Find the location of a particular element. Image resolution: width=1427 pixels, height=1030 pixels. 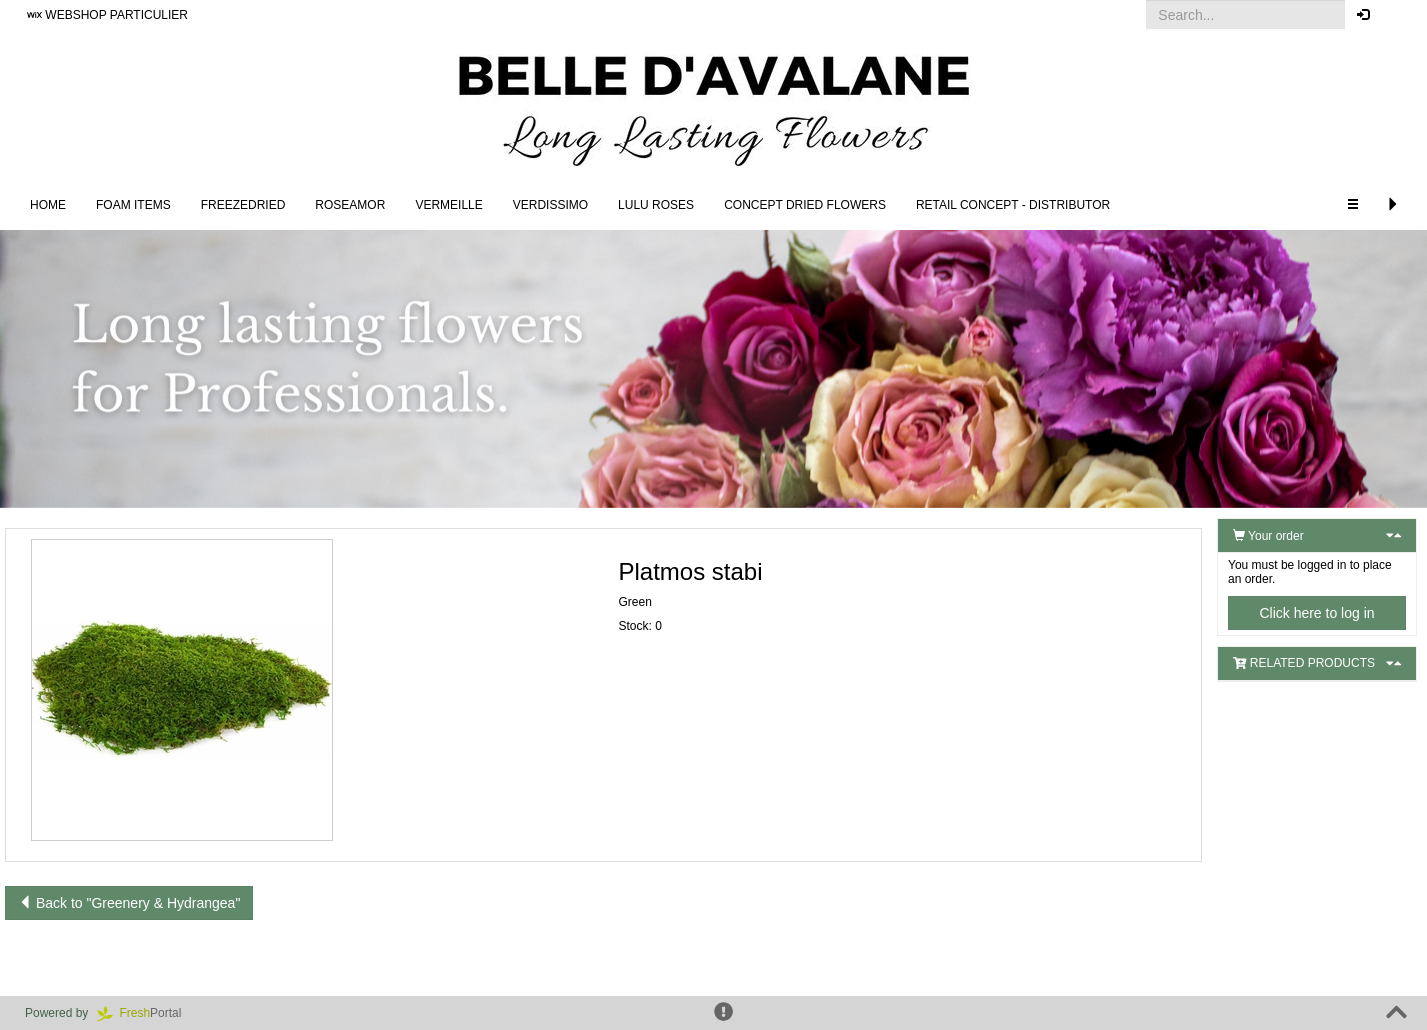

Your order is located at coordinates (1268, 536).